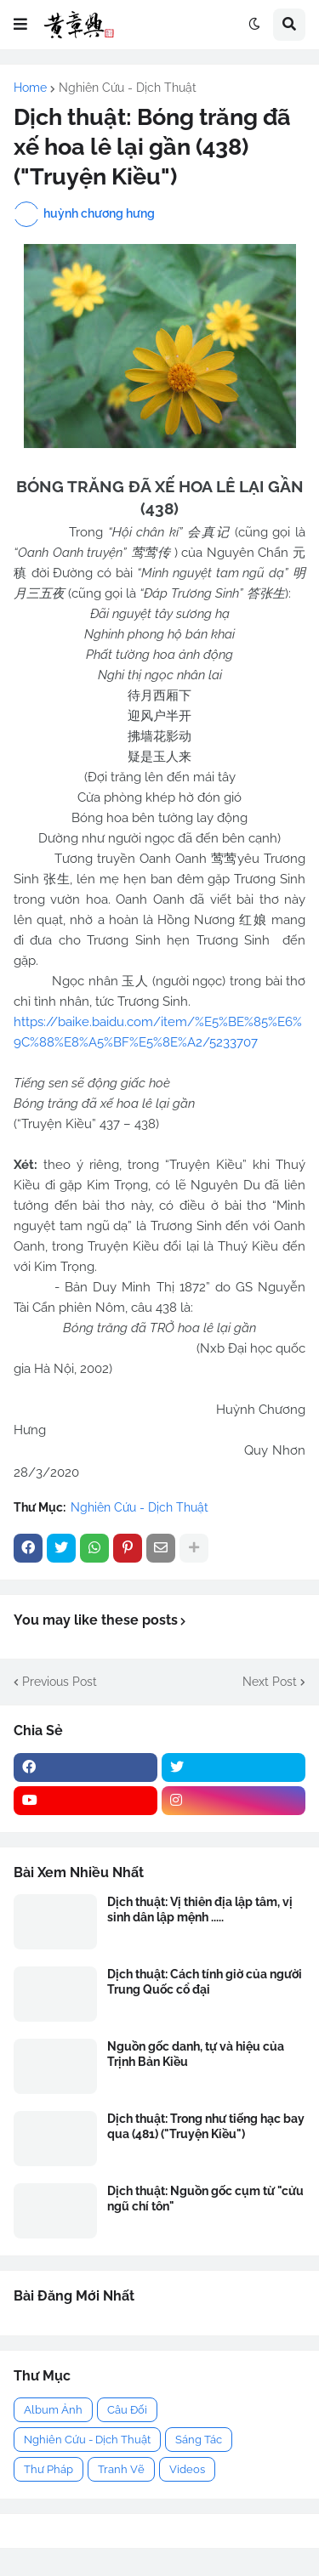 The width and height of the screenshot is (319, 2576). What do you see at coordinates (204, 1981) in the screenshot?
I see `Dịch thuật: Cách tính giờ của người Trung Quốc cổ đại` at bounding box center [204, 1981].